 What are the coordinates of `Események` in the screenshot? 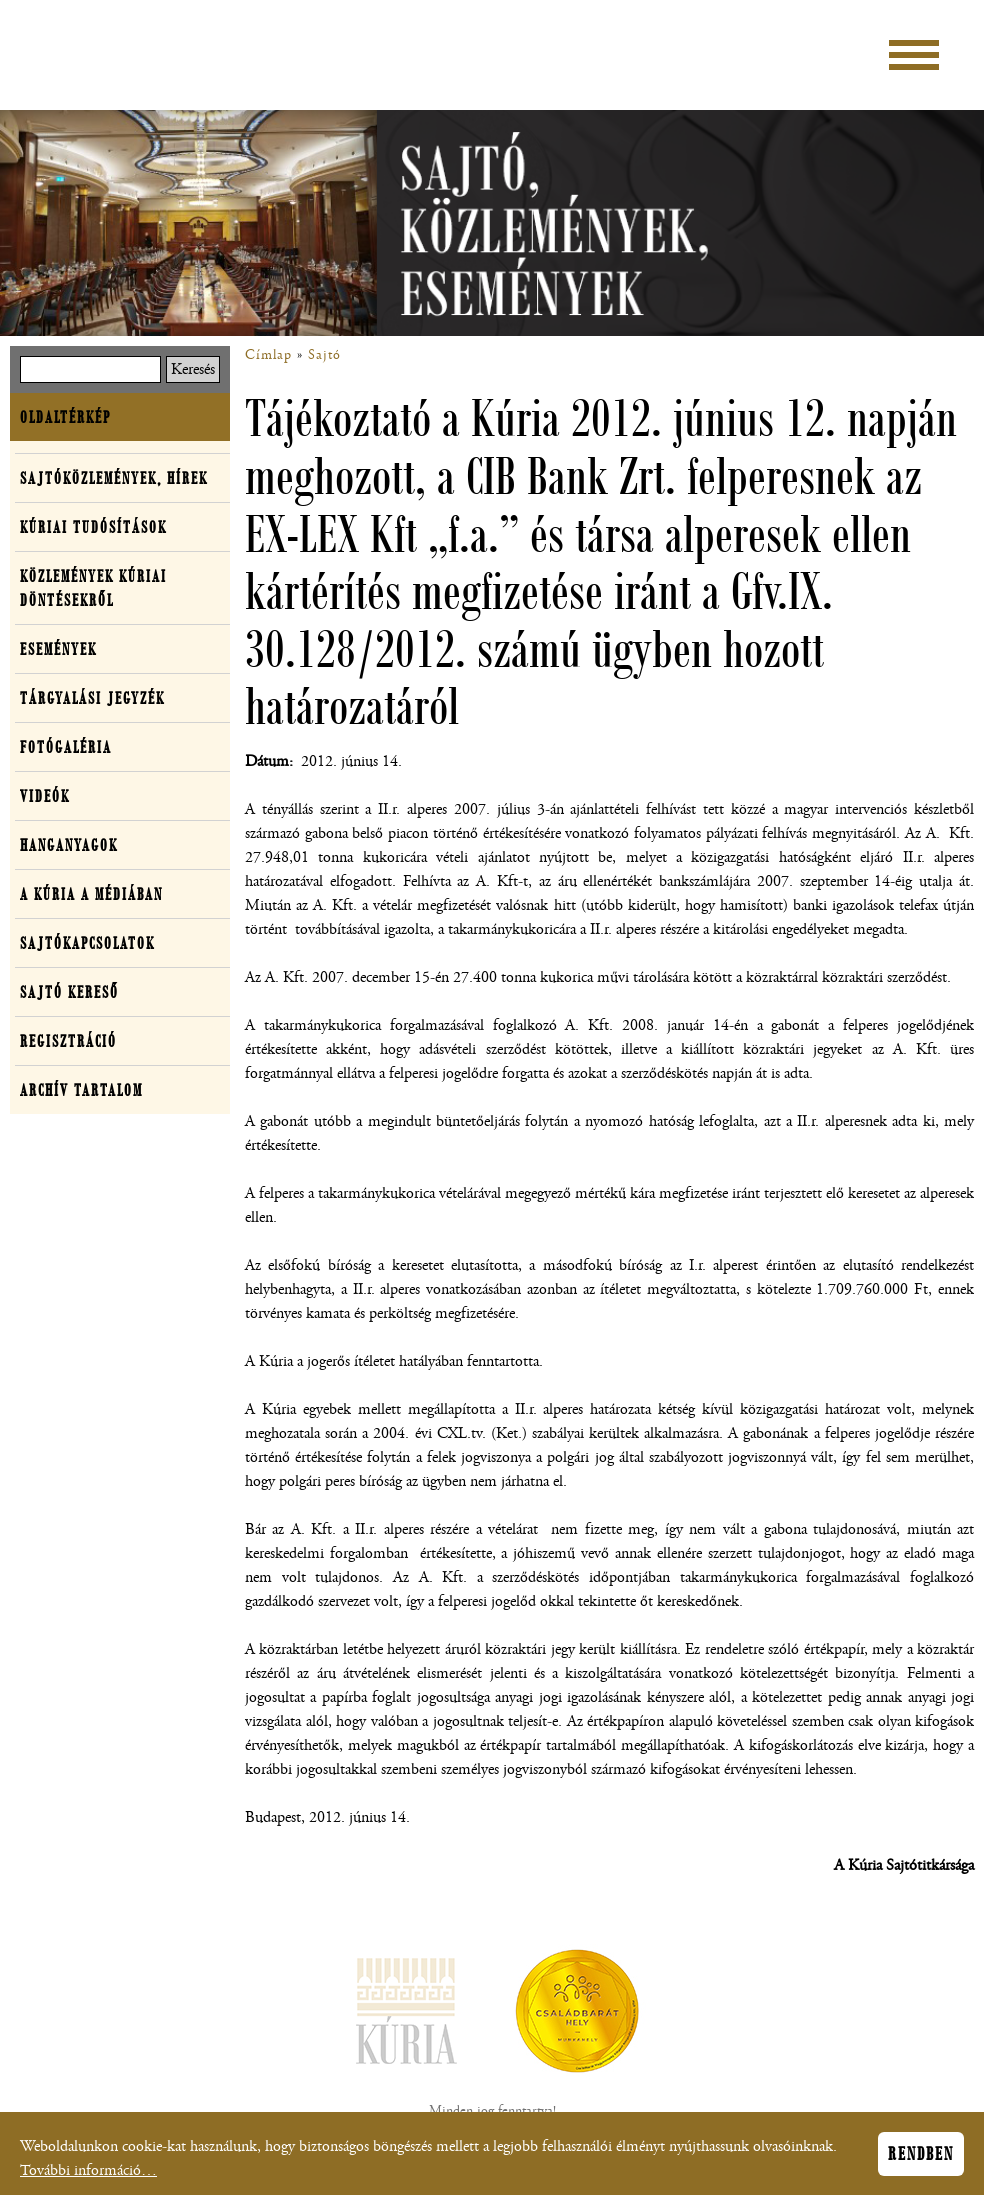 It's located at (58, 649).